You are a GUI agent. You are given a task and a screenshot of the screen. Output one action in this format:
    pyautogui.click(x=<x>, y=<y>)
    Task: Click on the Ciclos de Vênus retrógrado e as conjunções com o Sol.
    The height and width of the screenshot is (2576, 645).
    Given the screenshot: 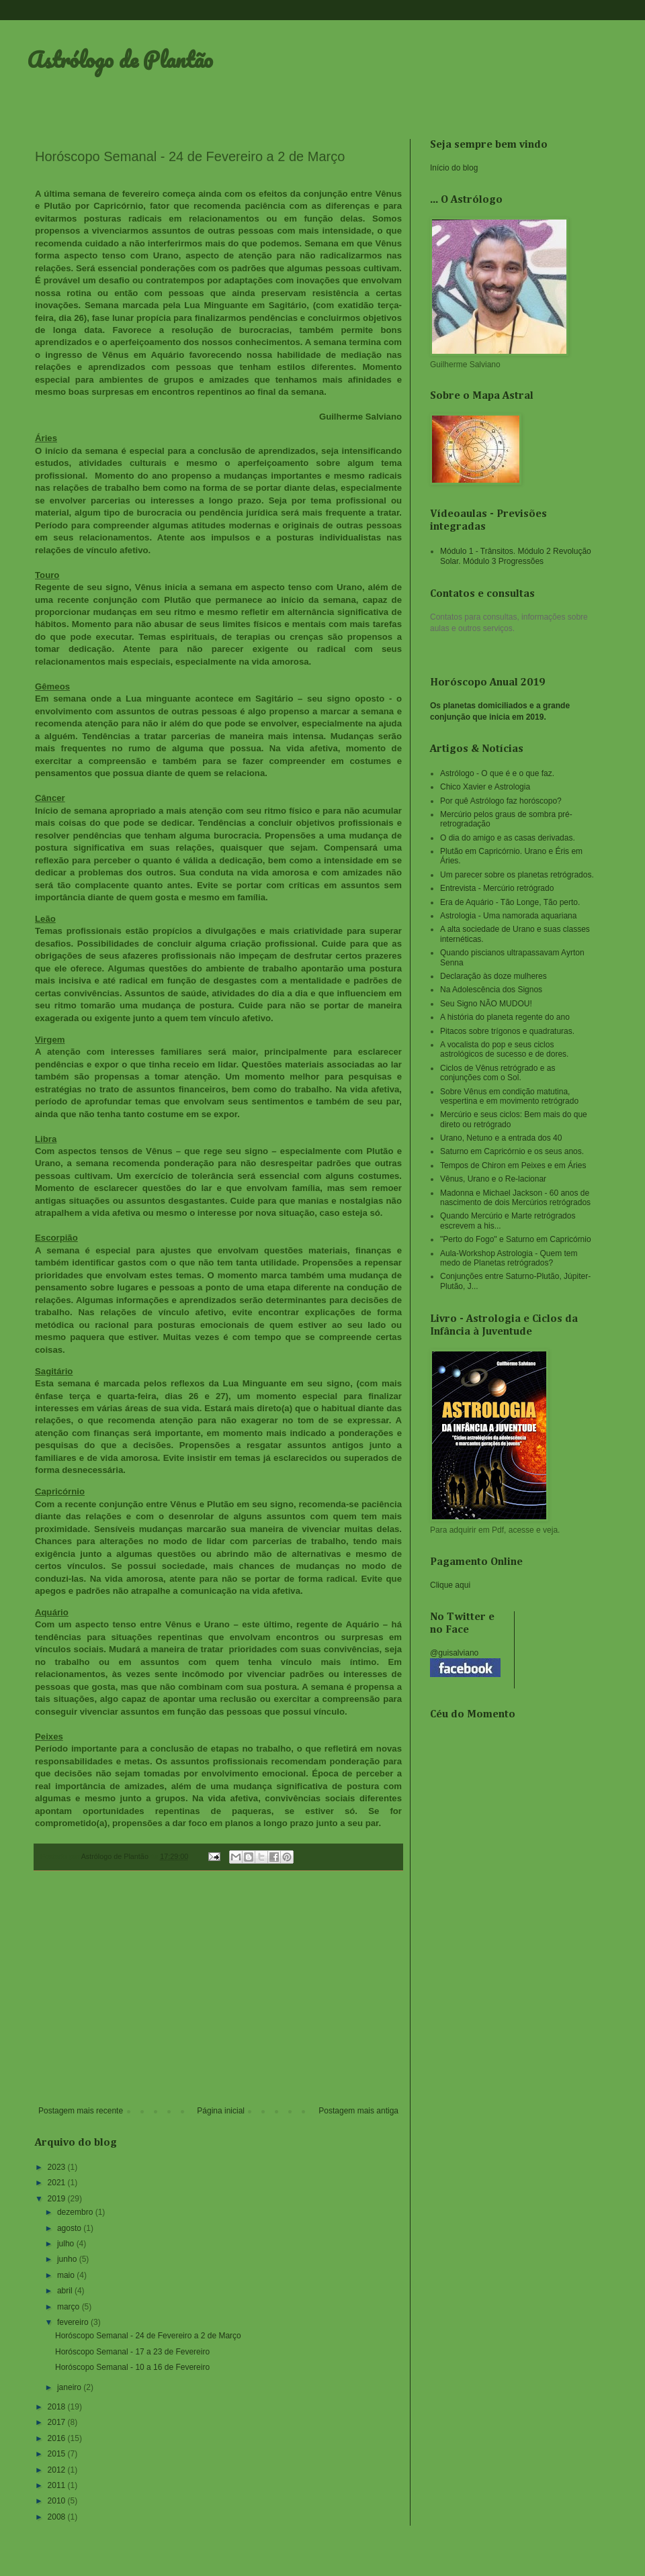 What is the action you would take?
    pyautogui.click(x=497, y=1072)
    